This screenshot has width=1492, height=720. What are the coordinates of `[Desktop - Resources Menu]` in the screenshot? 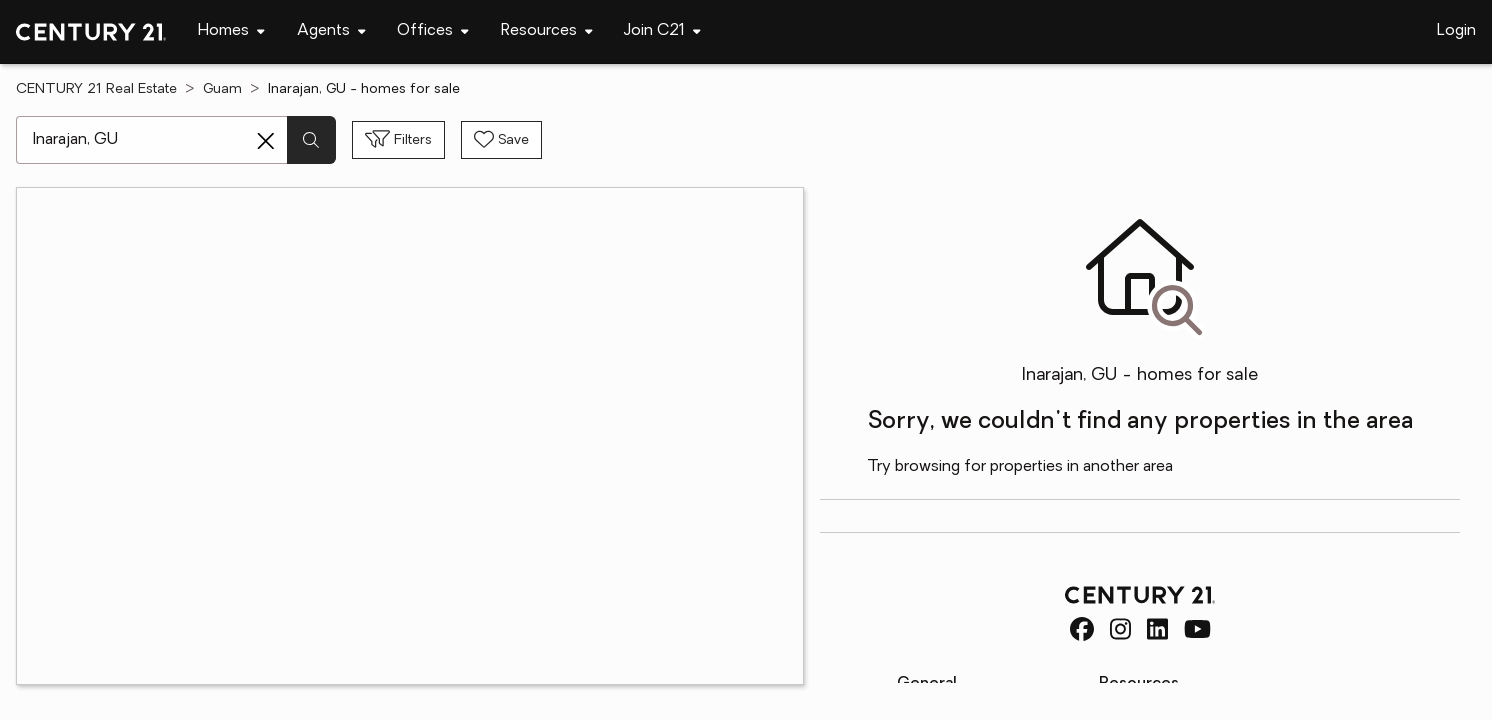 It's located at (547, 31).